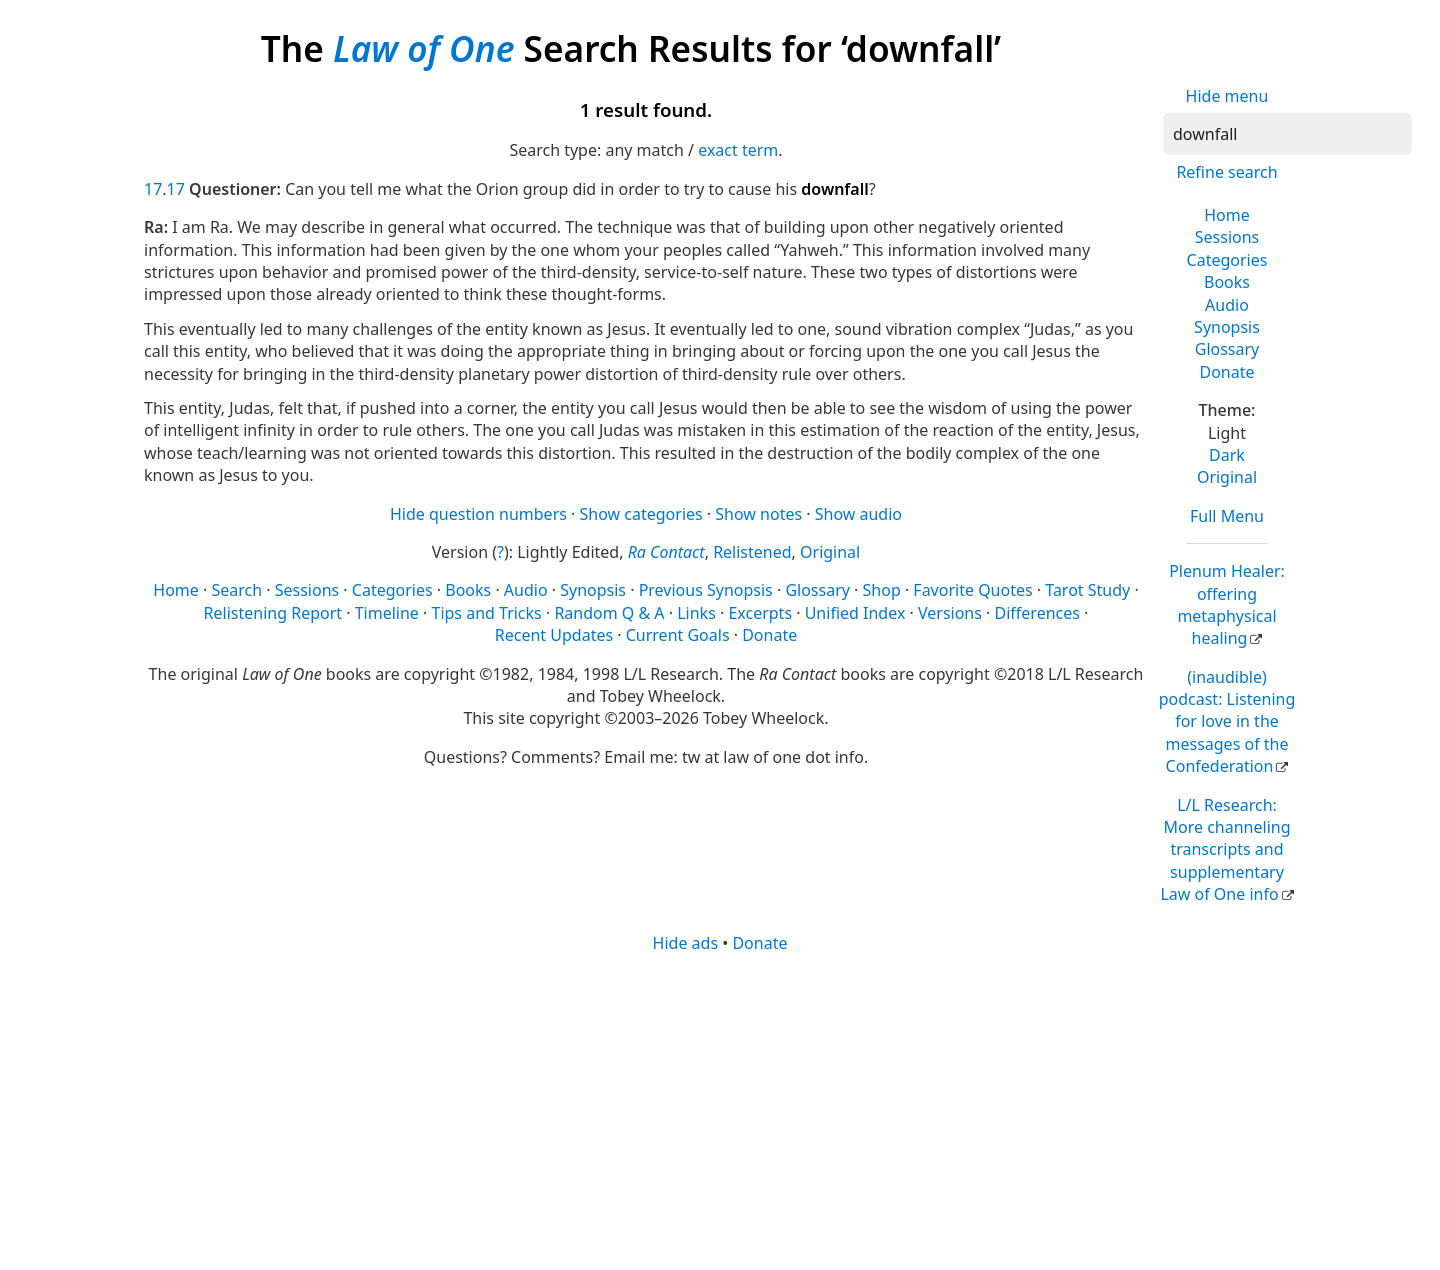 This screenshot has height=1270, width=1440. Describe the element at coordinates (1225, 850) in the screenshot. I see `L/L Research` at that location.